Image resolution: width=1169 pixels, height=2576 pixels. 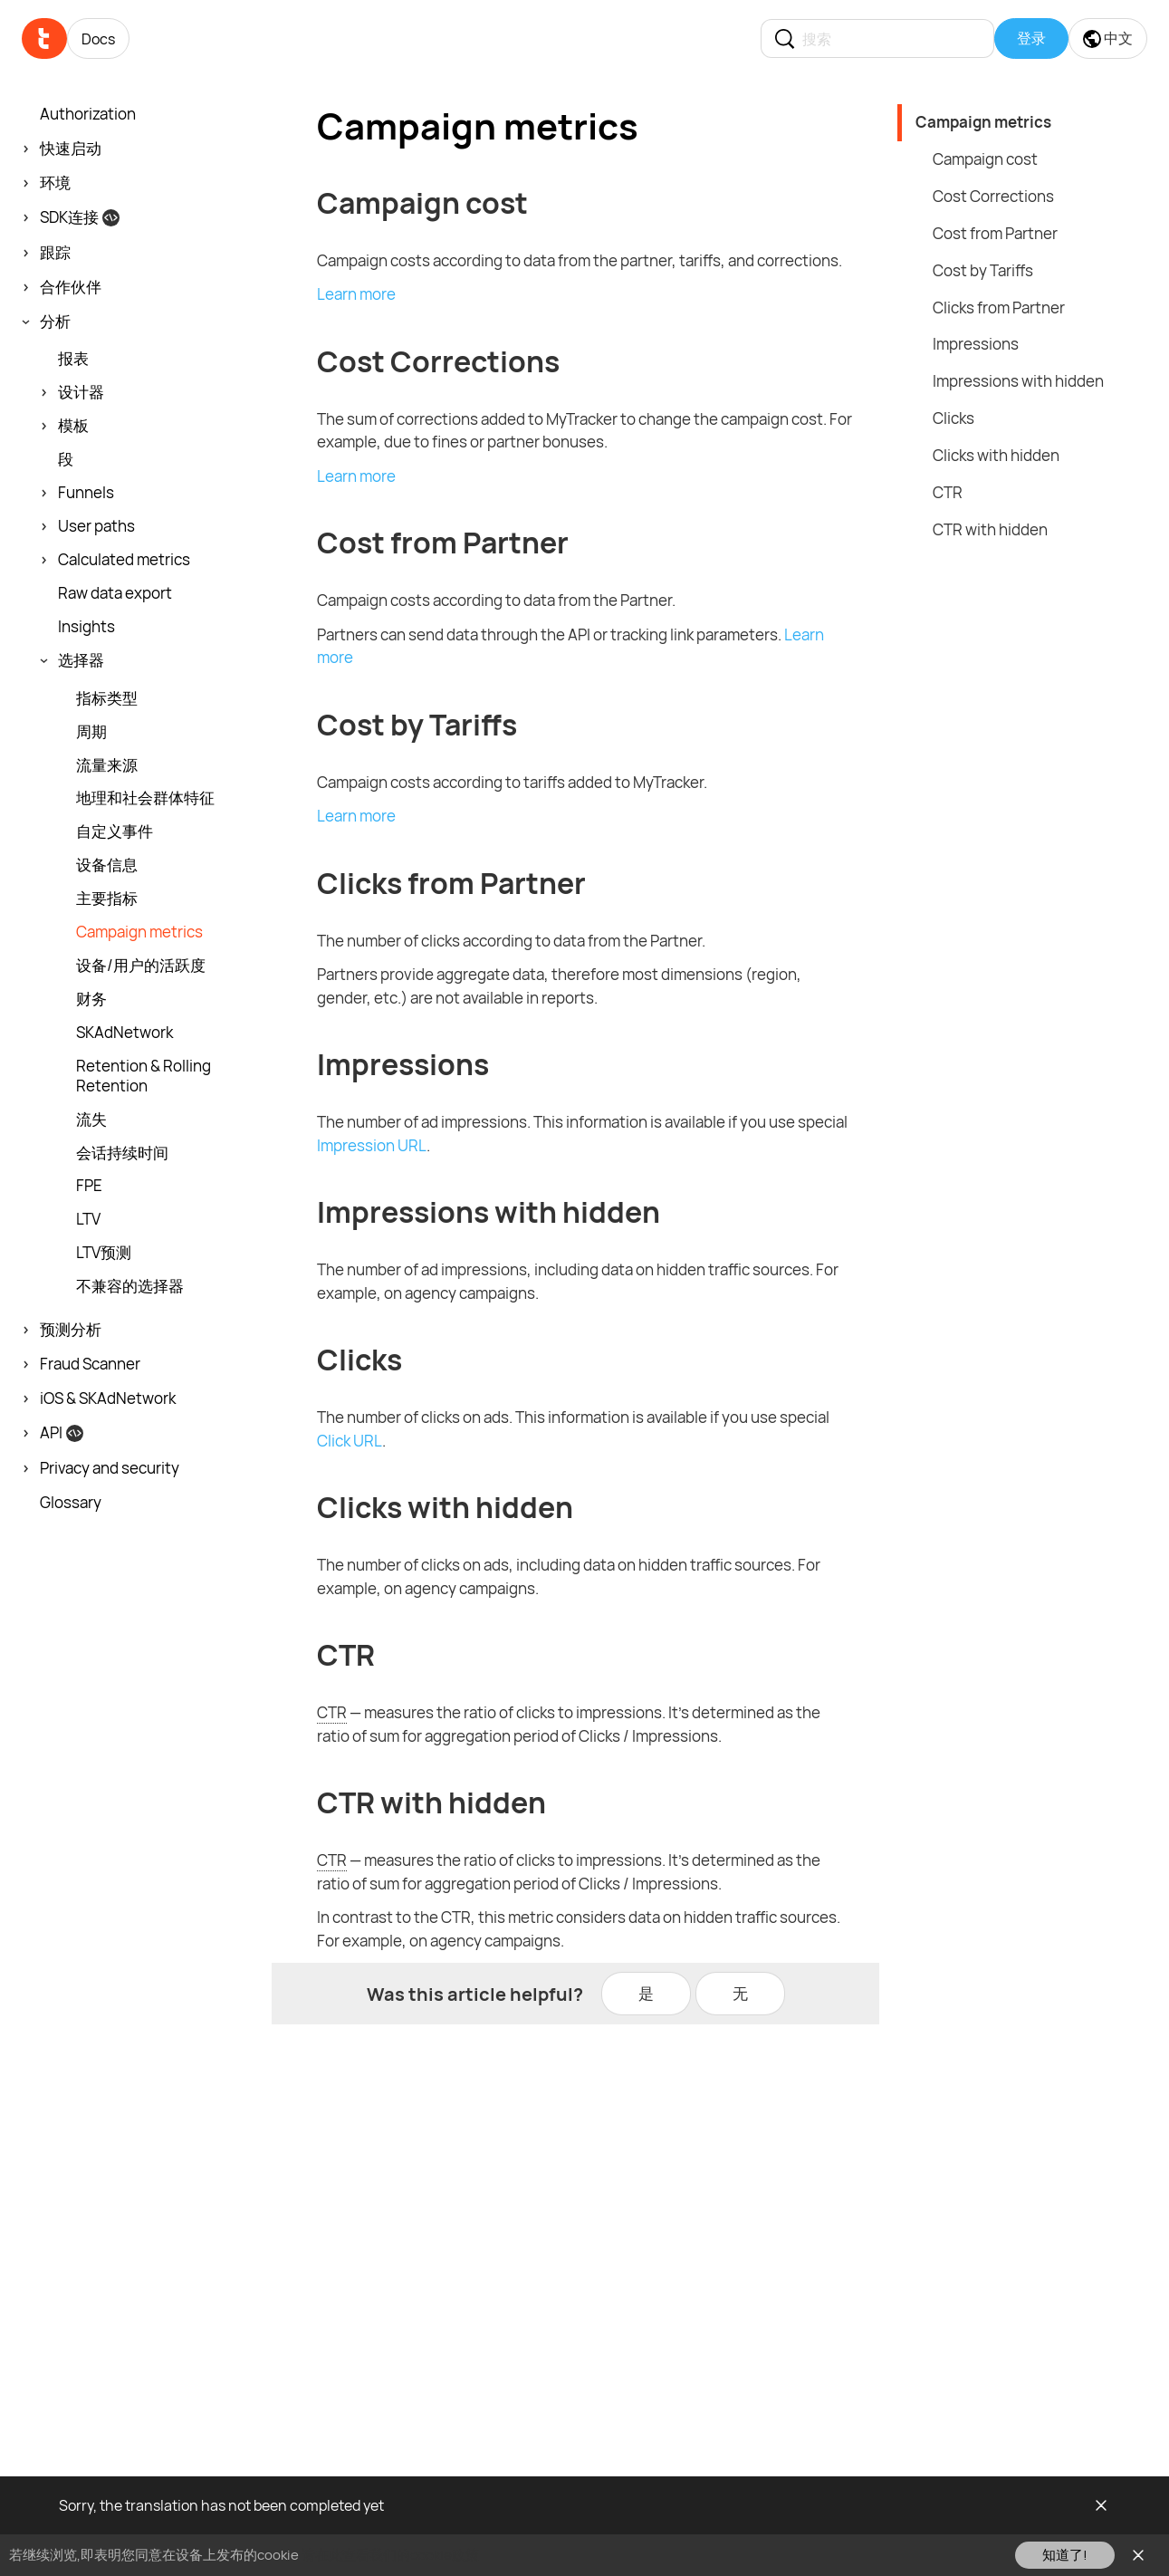 I want to click on Clicks from Partner, so click(x=999, y=307).